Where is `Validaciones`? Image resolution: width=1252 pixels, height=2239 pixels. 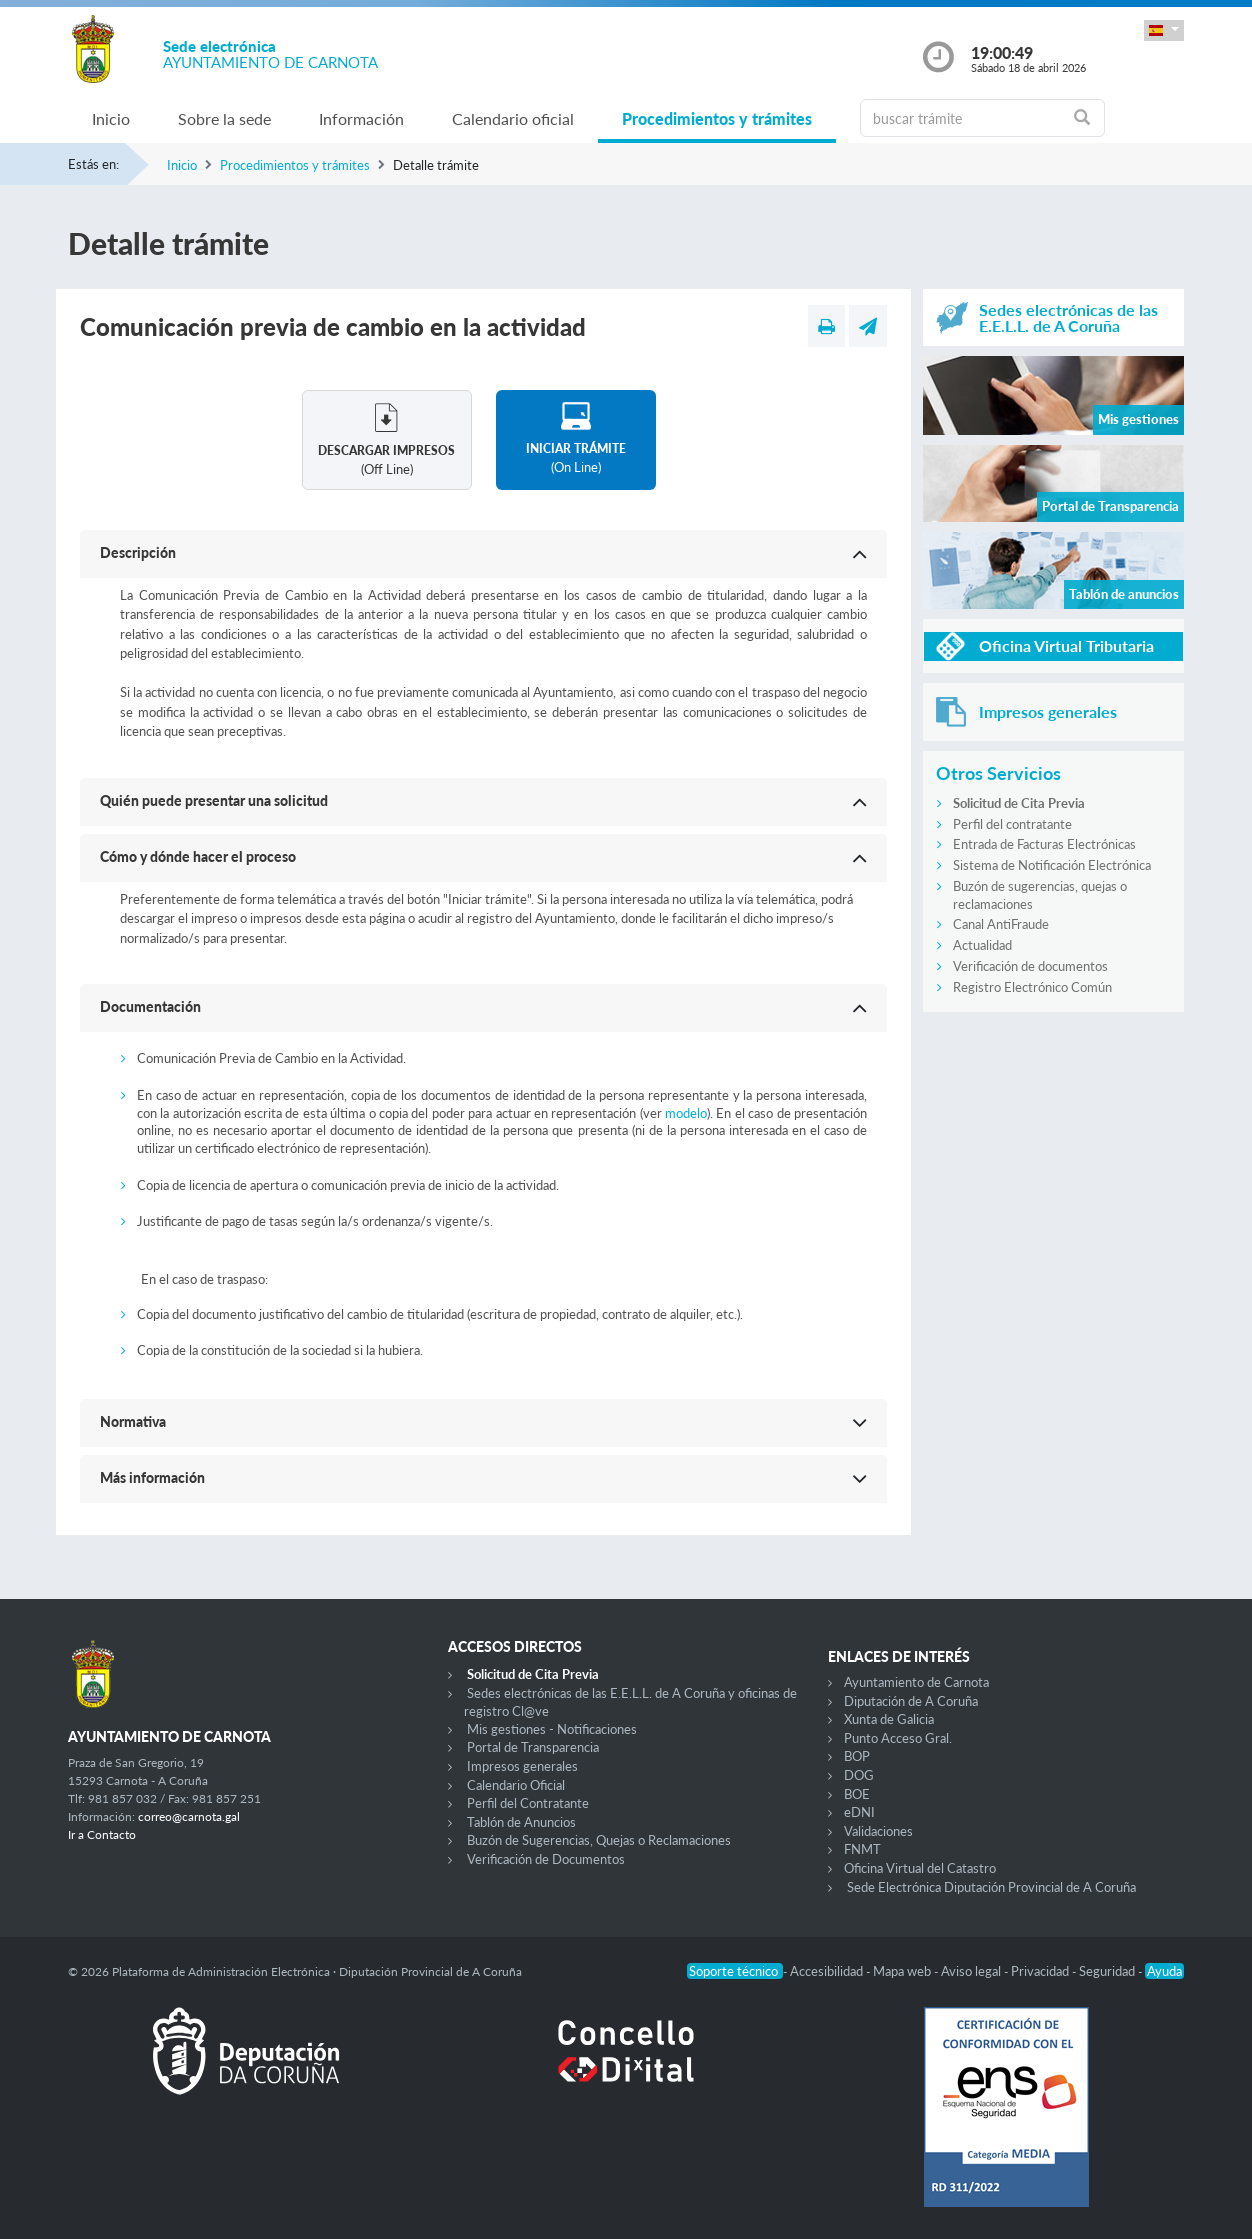
Validaciones is located at coordinates (878, 1831).